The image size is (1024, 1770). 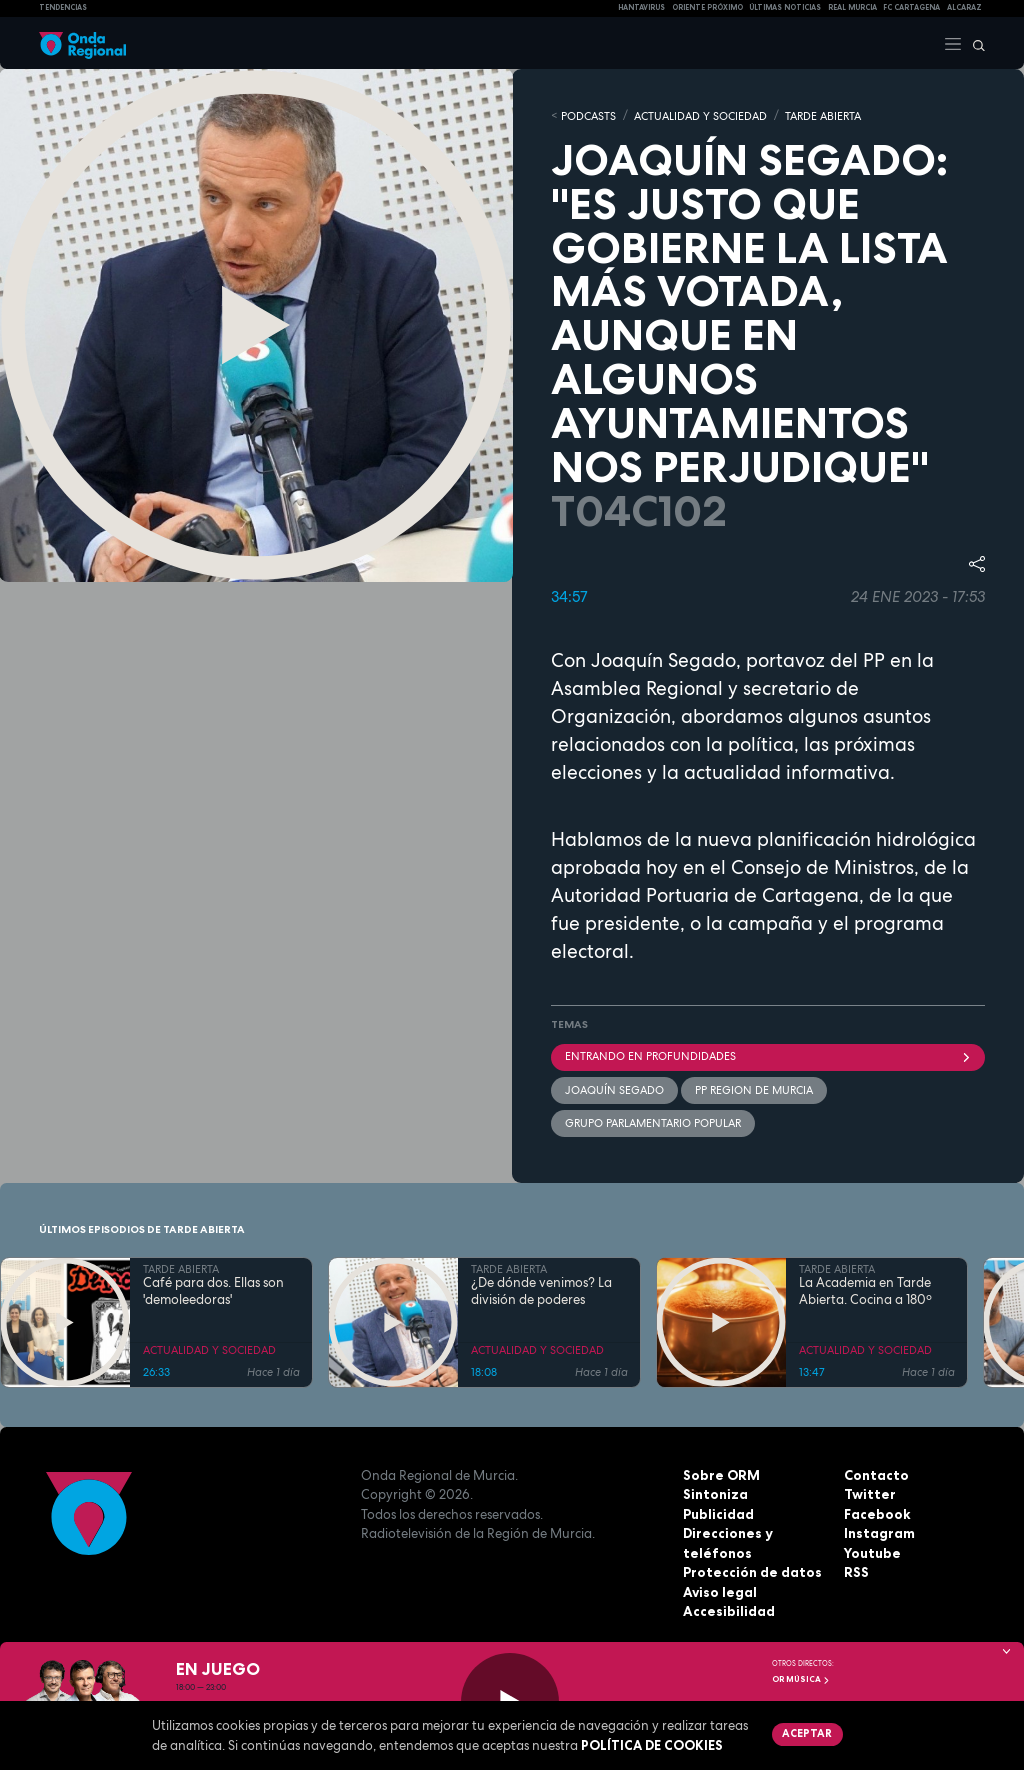 I want to click on Accesibilidad, so click(x=728, y=1610).